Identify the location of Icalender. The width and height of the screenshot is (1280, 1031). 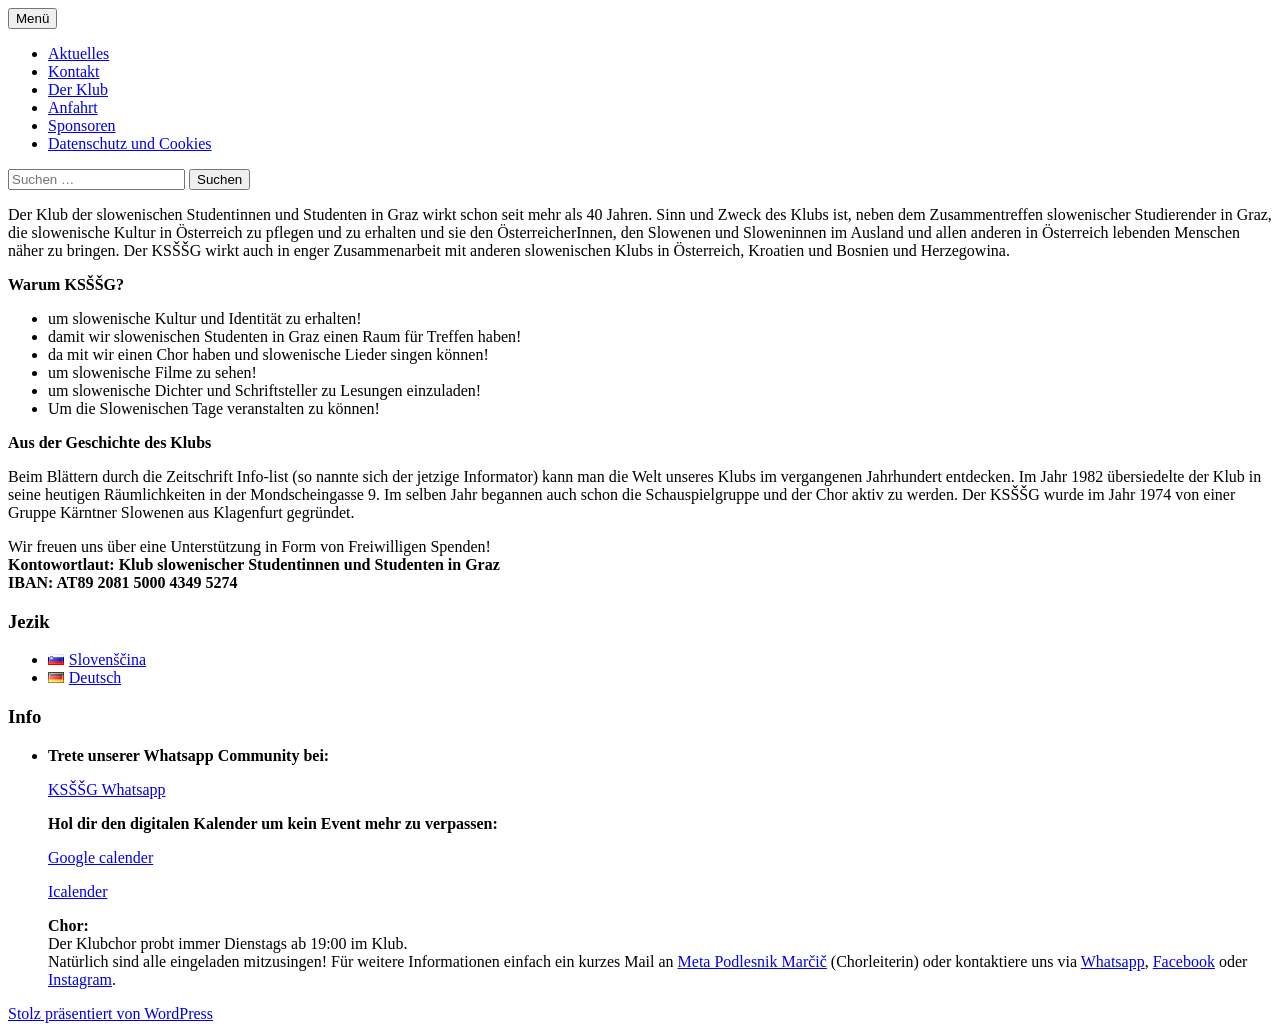
(78, 891).